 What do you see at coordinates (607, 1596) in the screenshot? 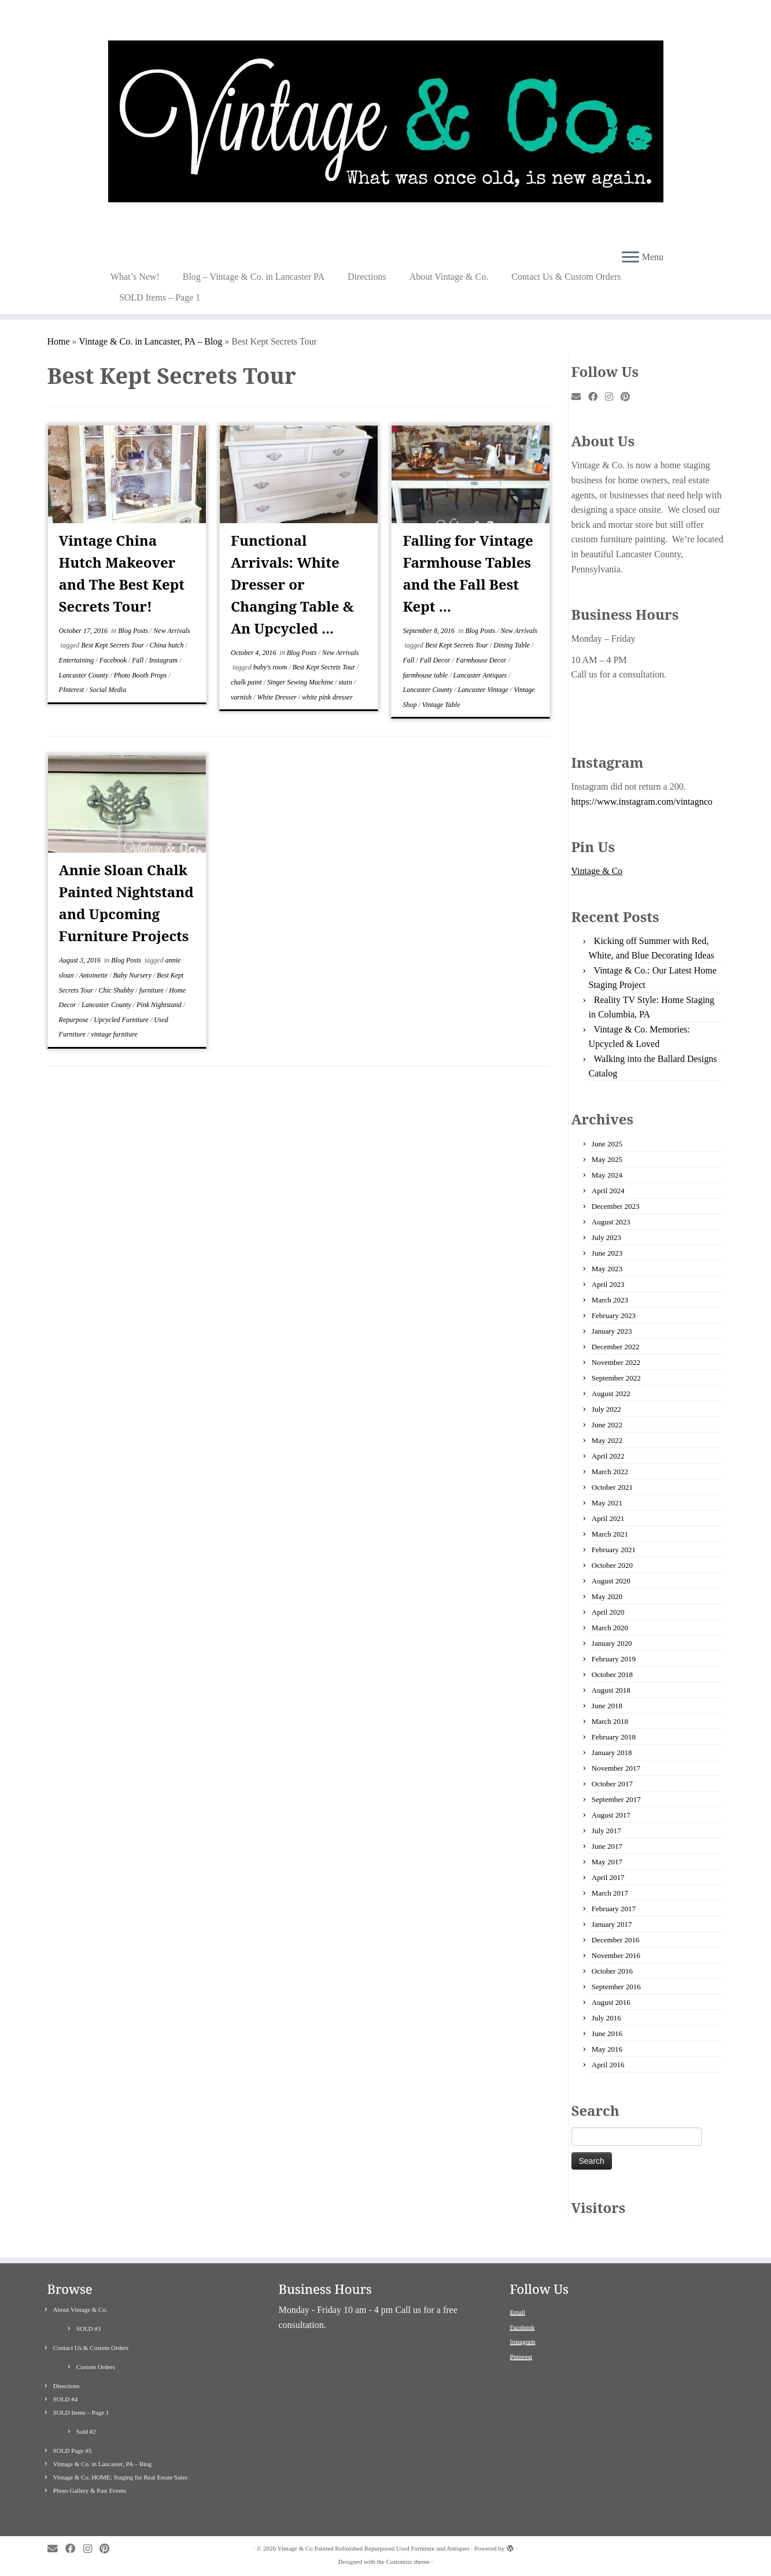
I see `May 2020` at bounding box center [607, 1596].